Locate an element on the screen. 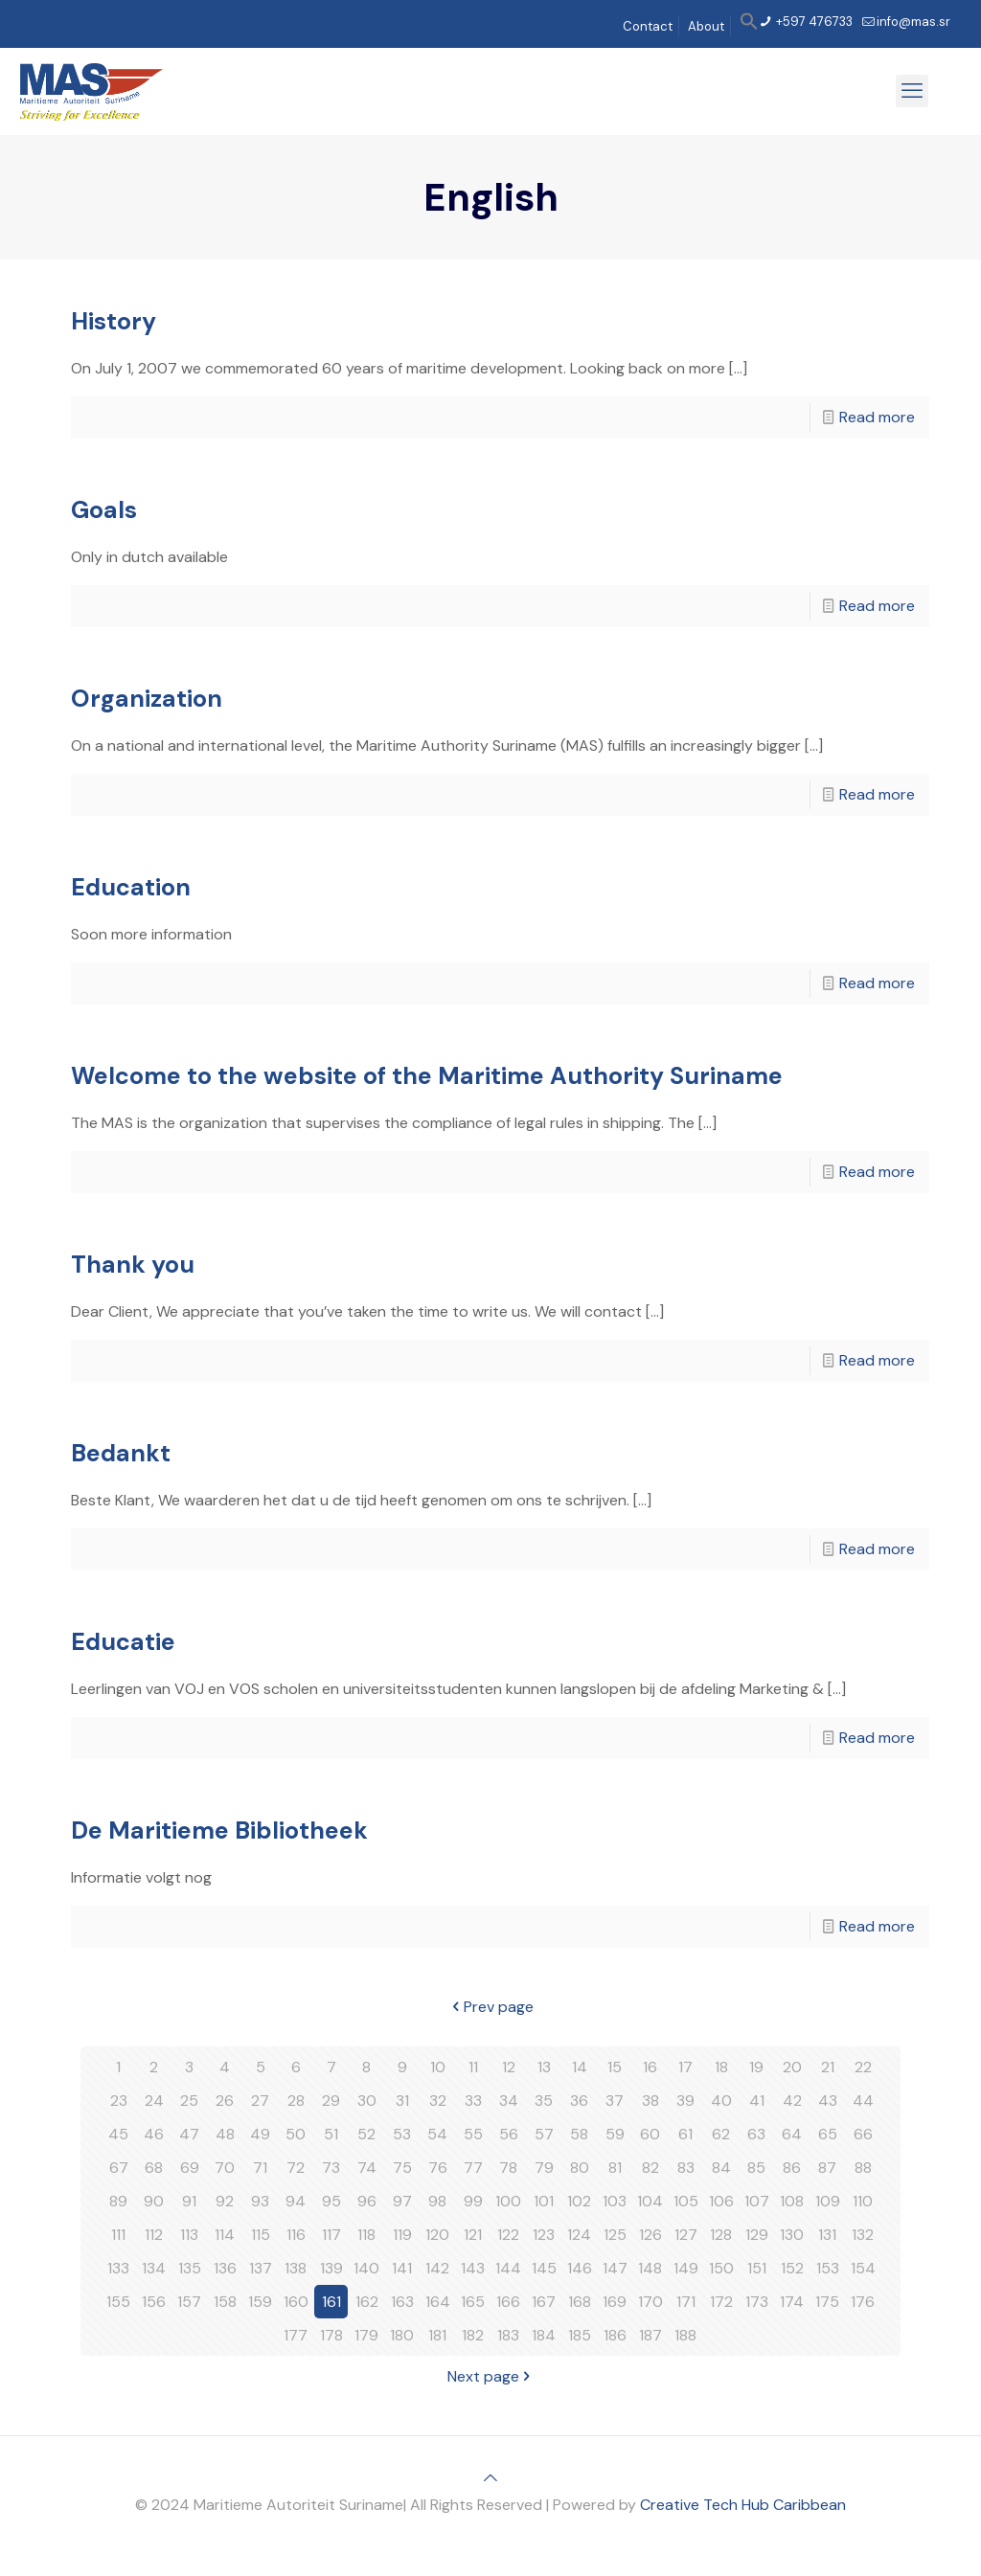  24 is located at coordinates (154, 2100).